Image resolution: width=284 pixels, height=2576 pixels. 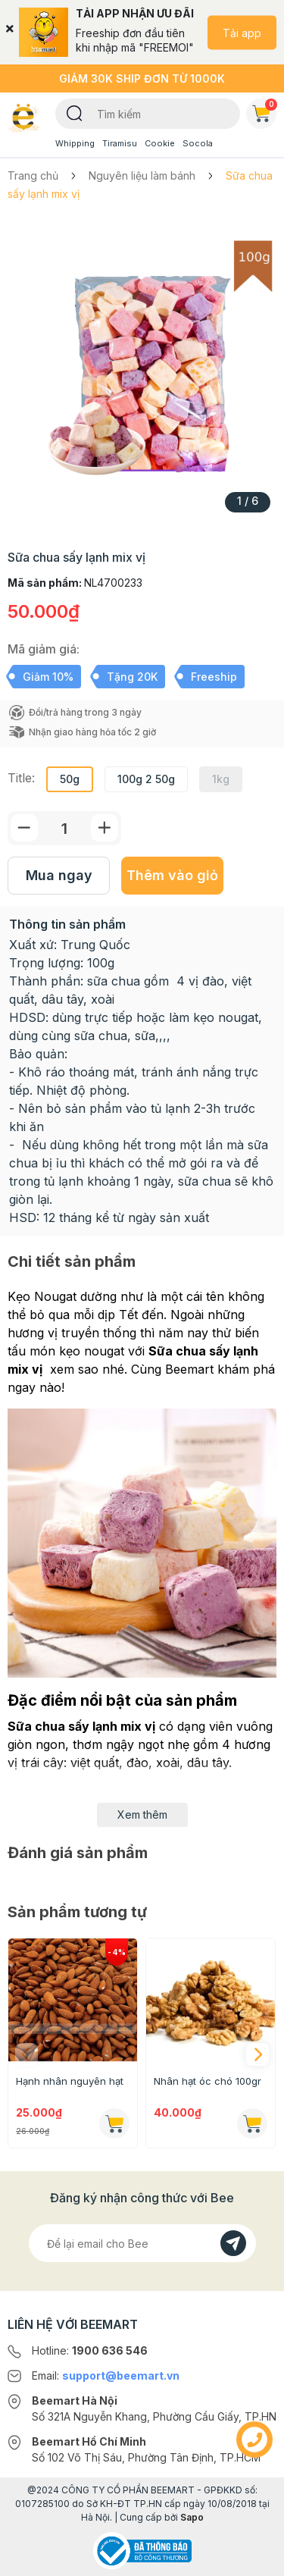 What do you see at coordinates (75, 143) in the screenshot?
I see `Whipping` at bounding box center [75, 143].